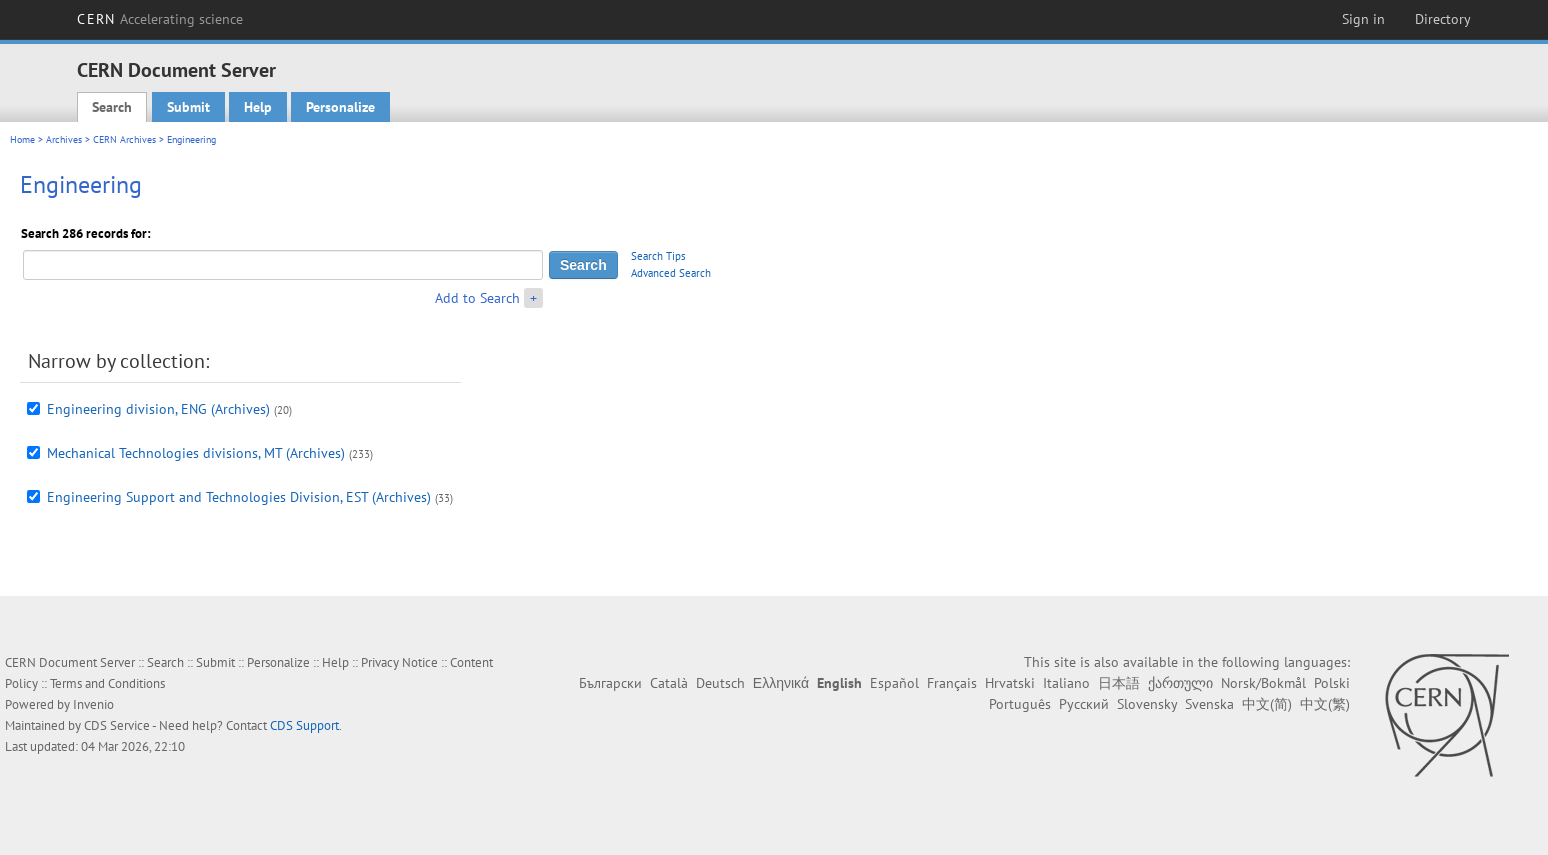 The width and height of the screenshot is (1548, 855). Describe the element at coordinates (1020, 704) in the screenshot. I see `Português` at that location.